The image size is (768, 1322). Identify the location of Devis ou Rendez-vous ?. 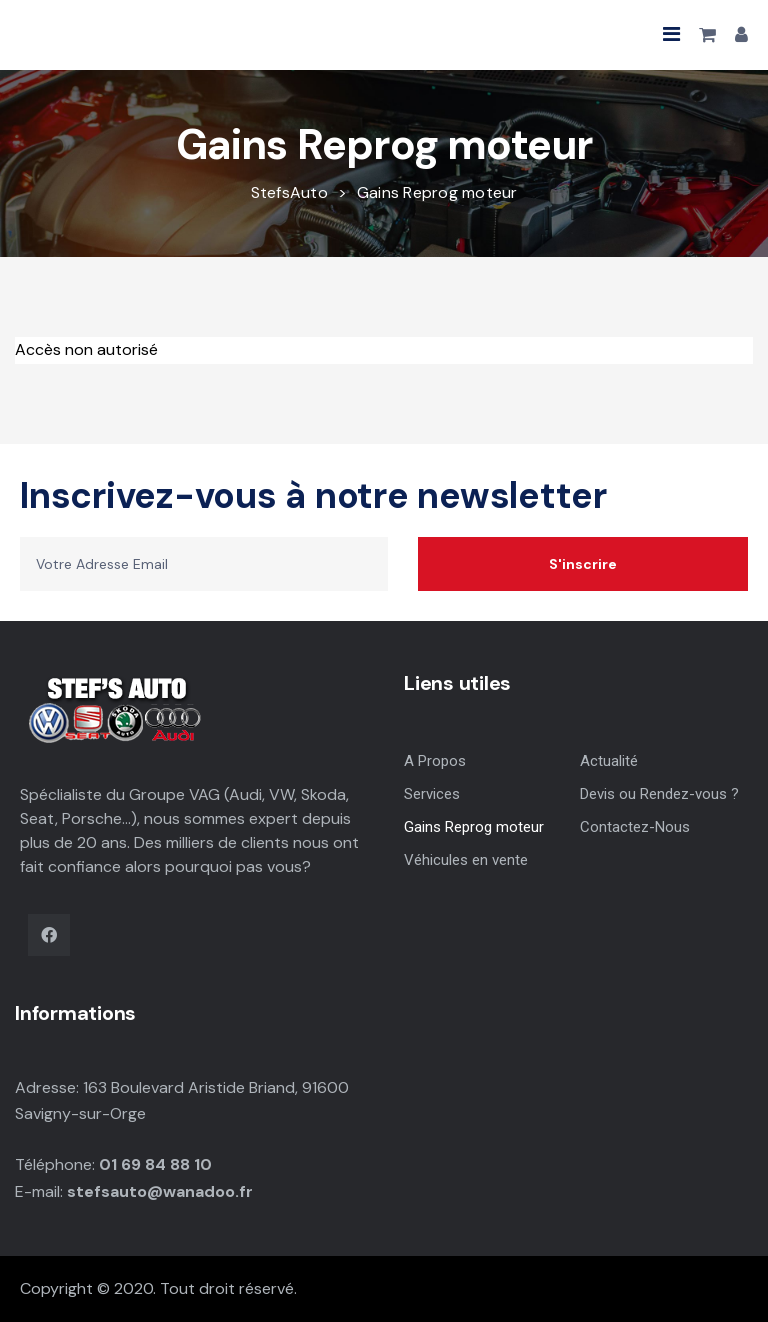
(659, 794).